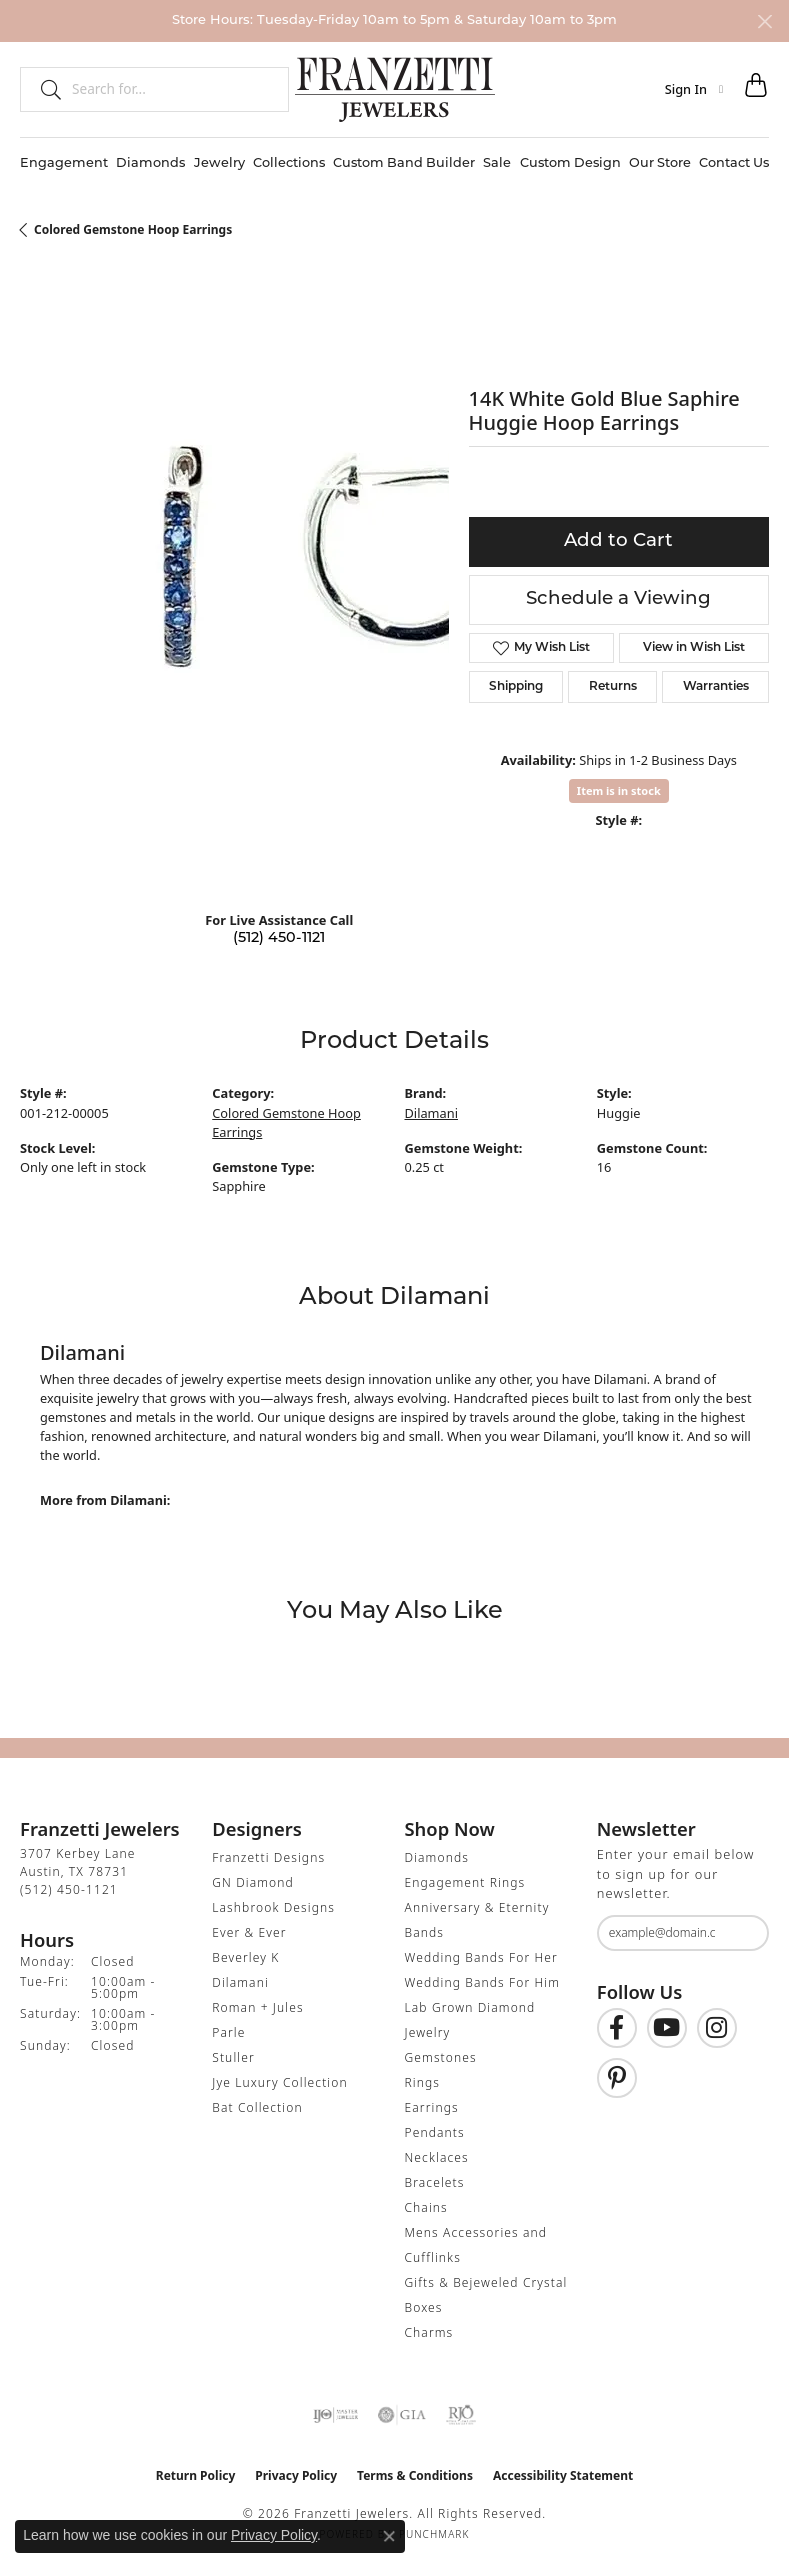 The height and width of the screenshot is (2568, 789). What do you see at coordinates (741, 1933) in the screenshot?
I see `[subscribe to newsletter]` at bounding box center [741, 1933].